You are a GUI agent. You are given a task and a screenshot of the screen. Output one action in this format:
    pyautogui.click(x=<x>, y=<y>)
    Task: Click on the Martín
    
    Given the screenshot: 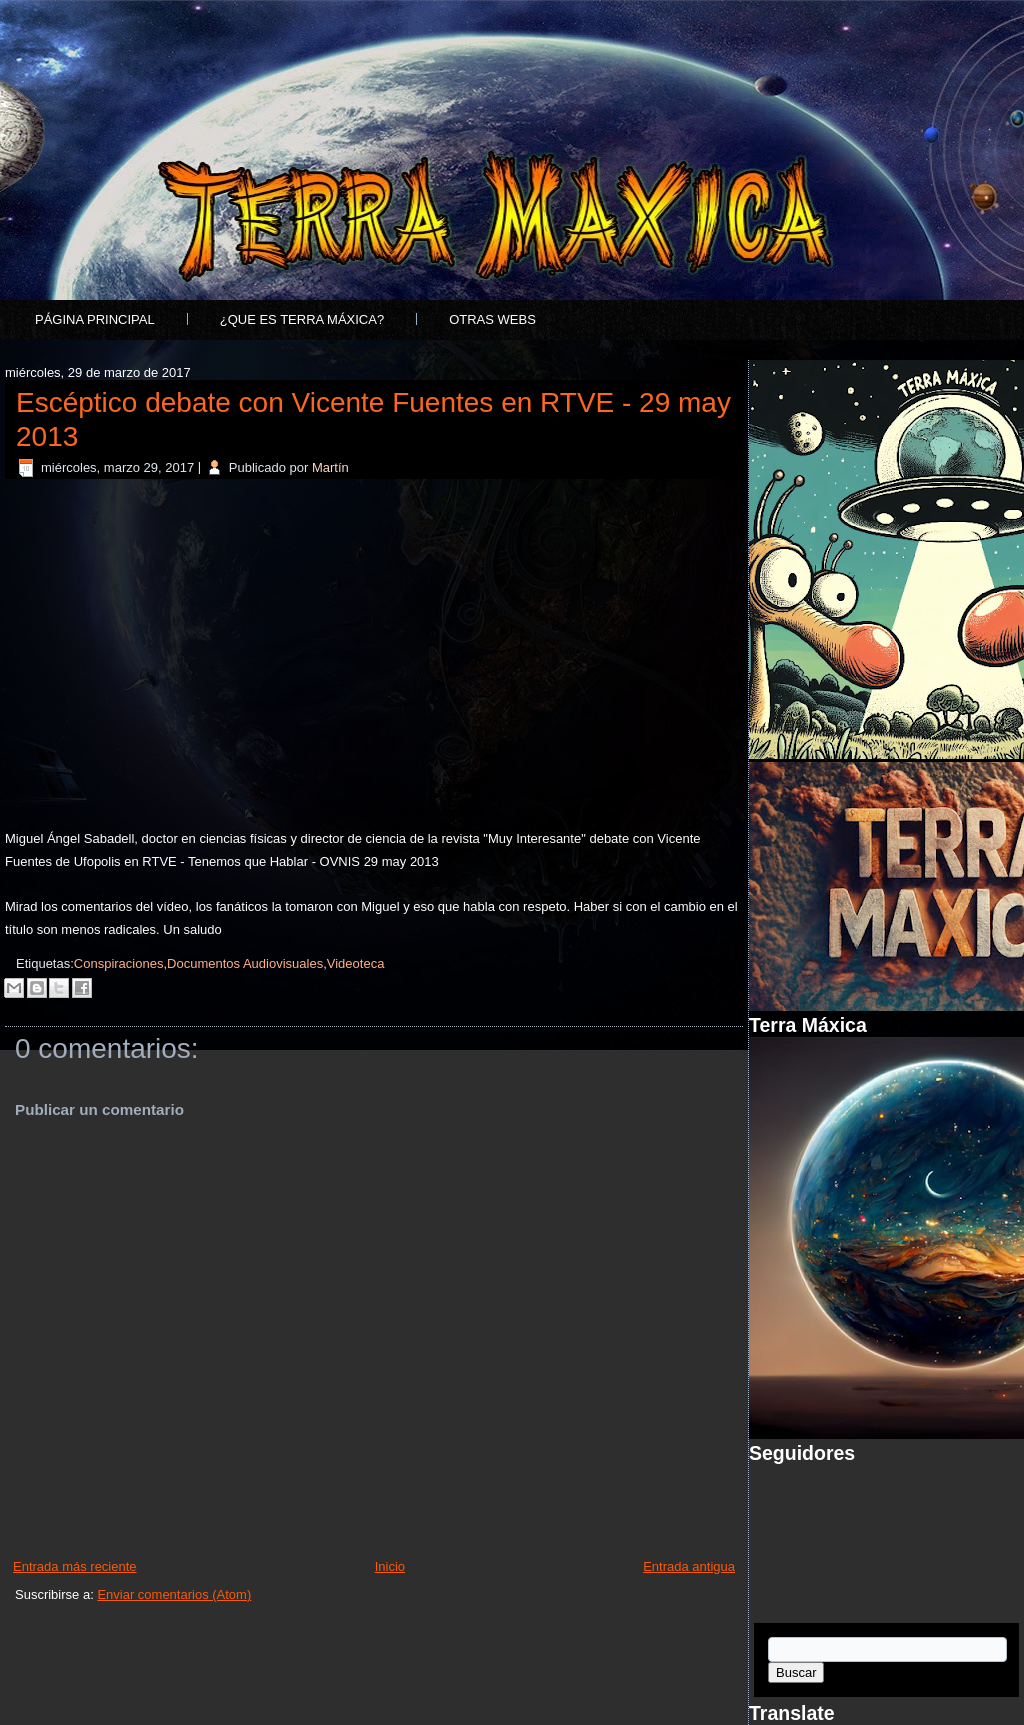 What is the action you would take?
    pyautogui.click(x=330, y=467)
    